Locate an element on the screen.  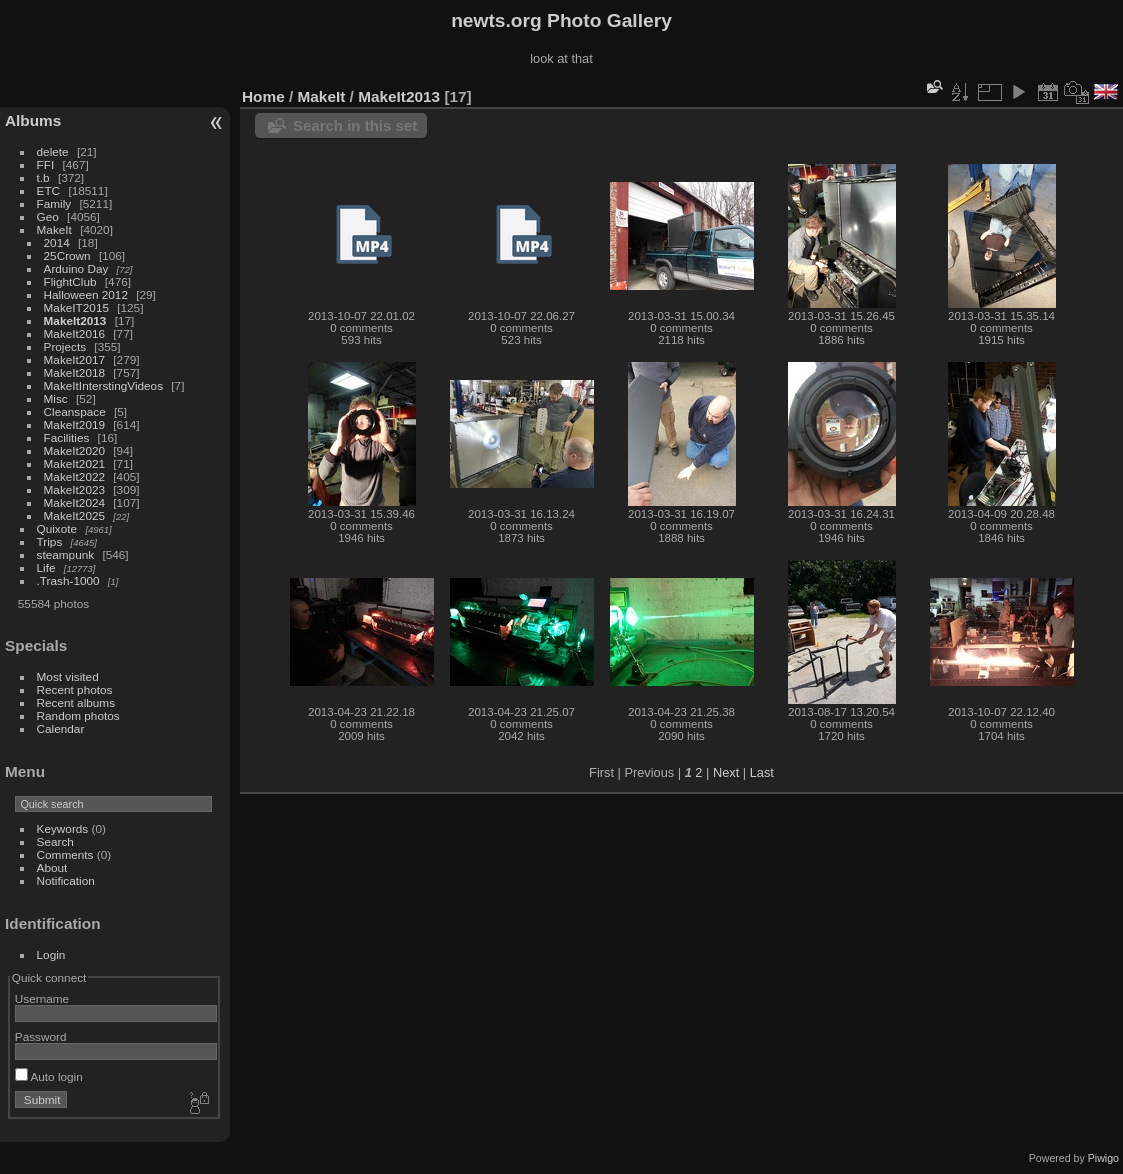
Quixote is located at coordinates (57, 528).